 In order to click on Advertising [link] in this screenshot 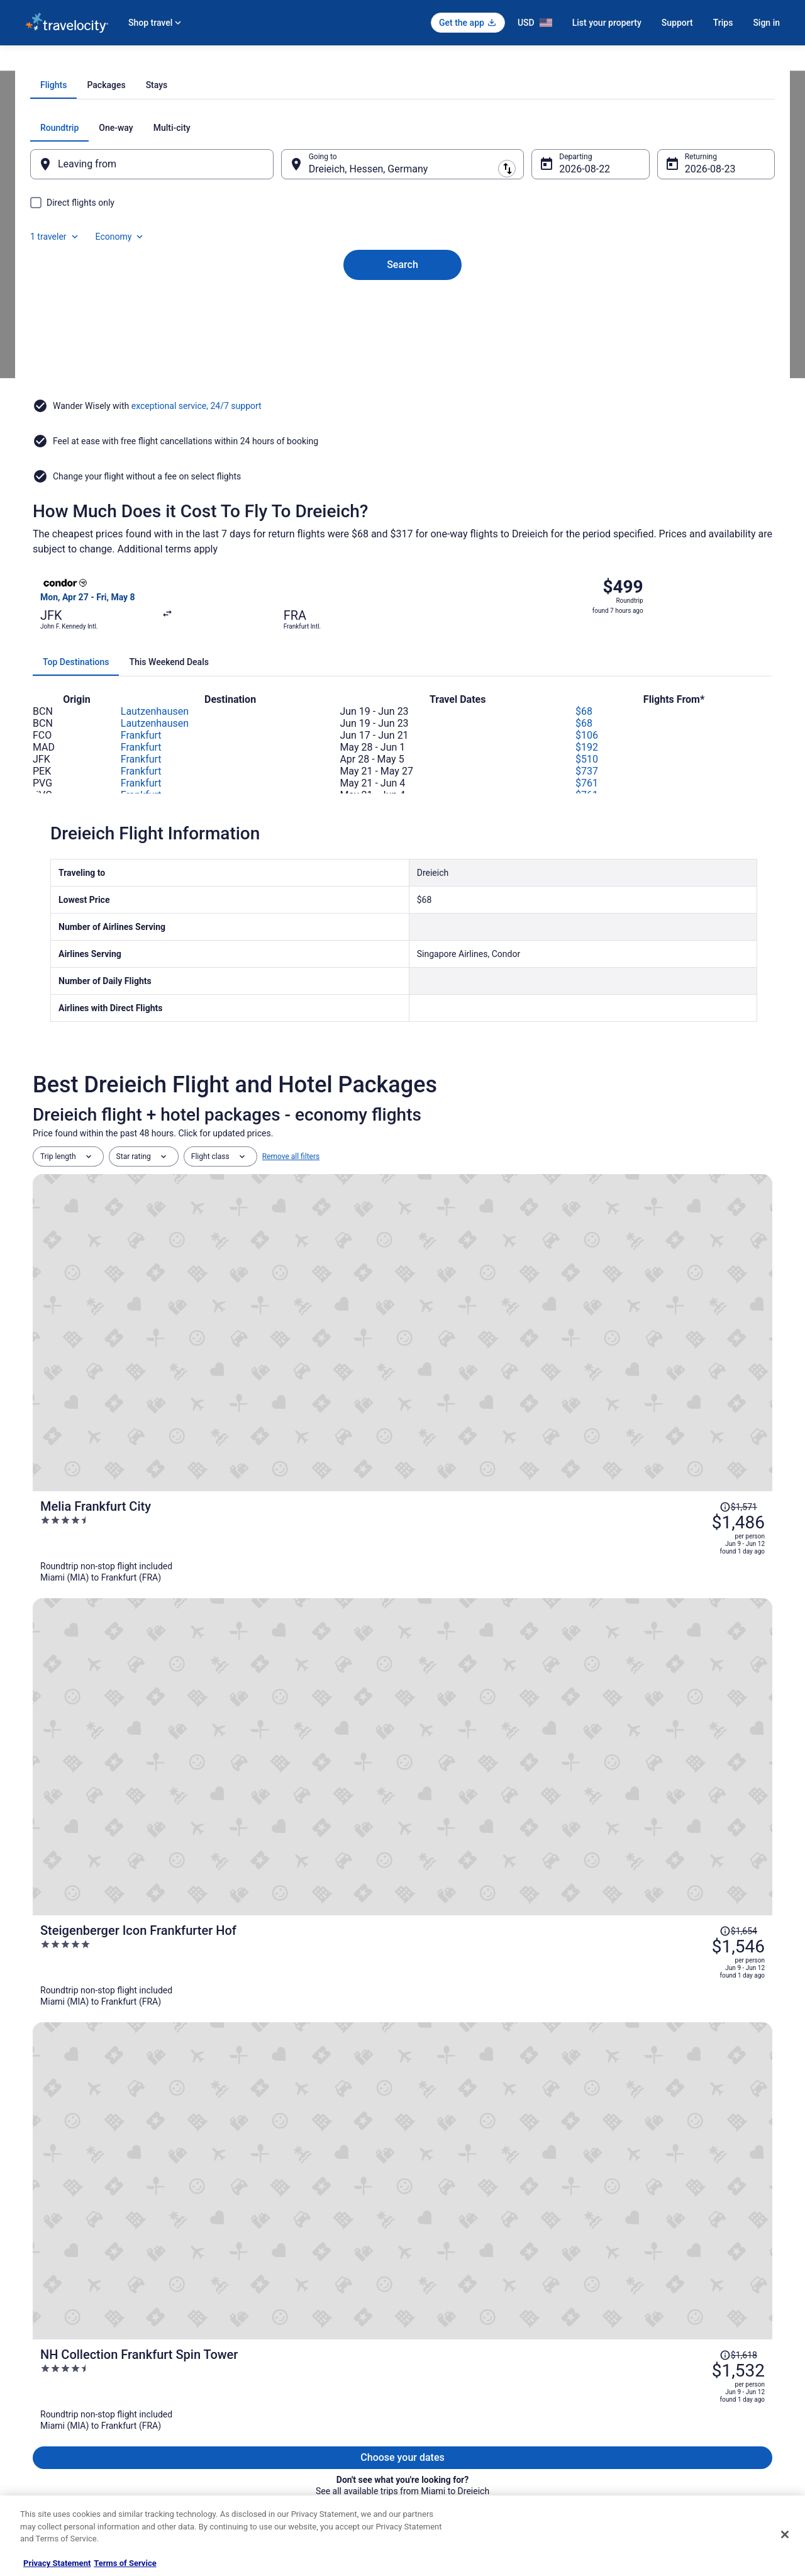, I will do `click(44, 2467)`.